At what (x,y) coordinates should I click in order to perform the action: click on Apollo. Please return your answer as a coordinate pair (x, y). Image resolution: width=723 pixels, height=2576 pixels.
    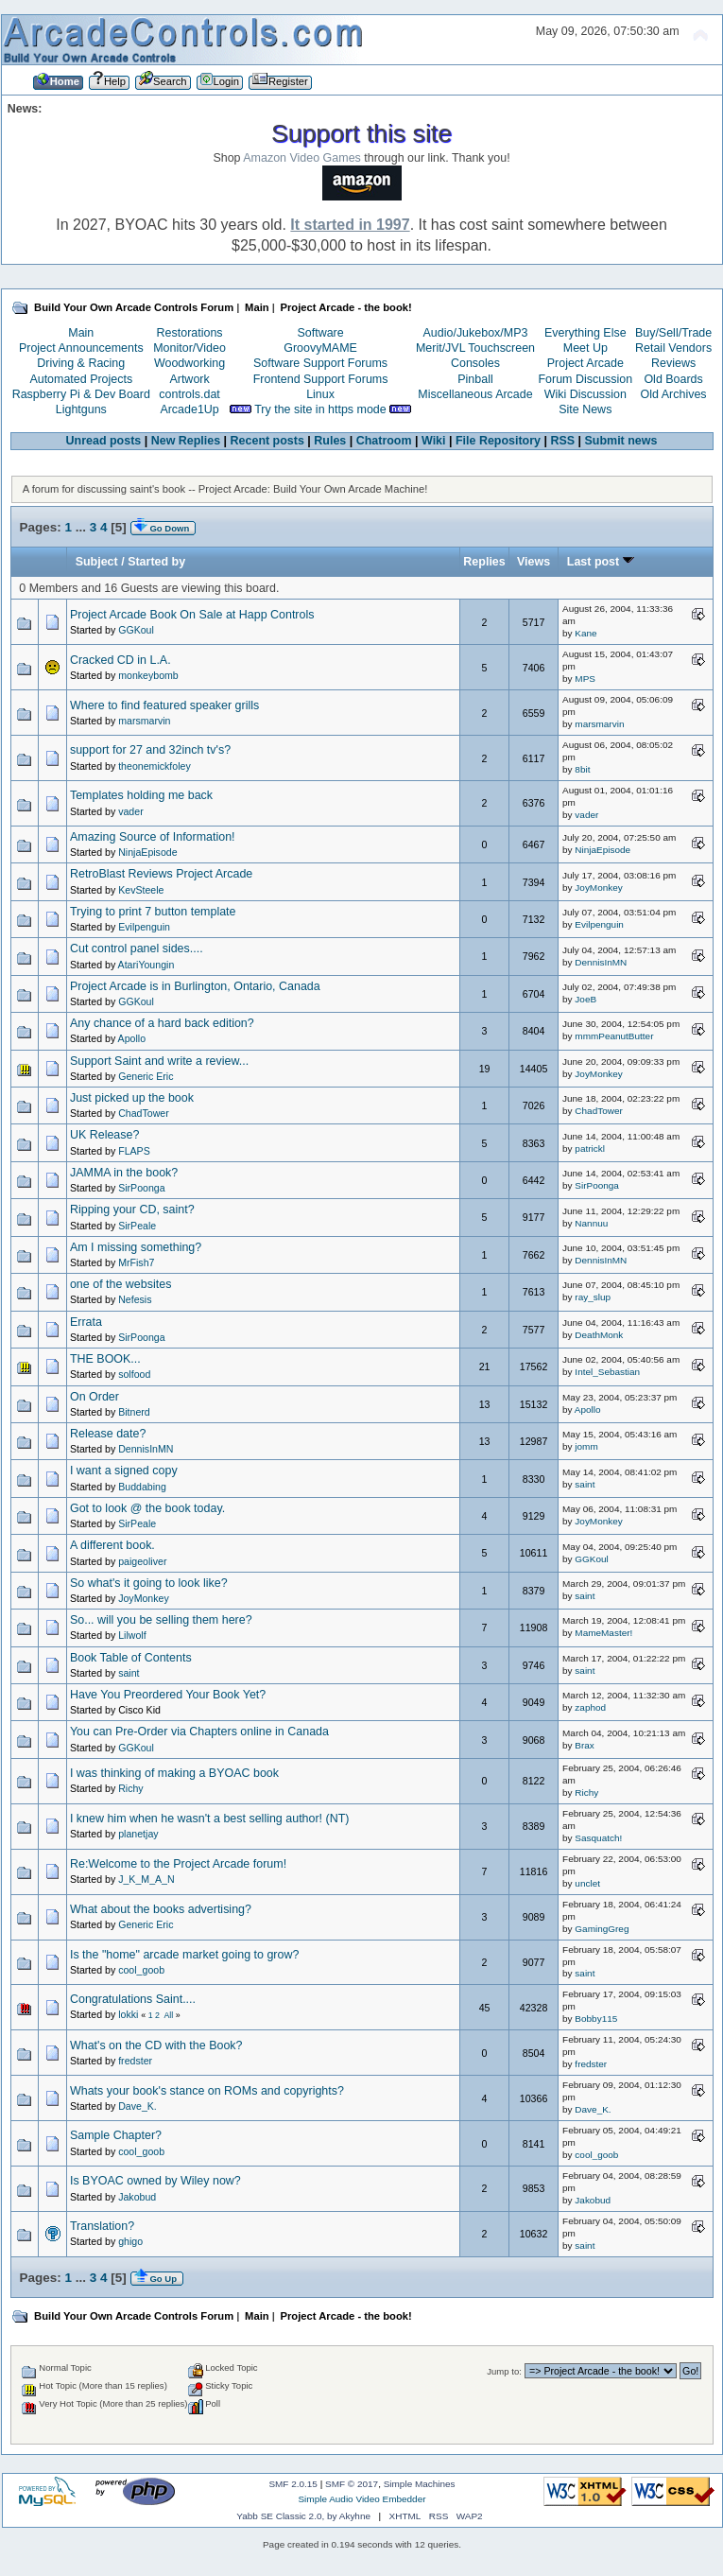
    Looking at the image, I should click on (132, 1038).